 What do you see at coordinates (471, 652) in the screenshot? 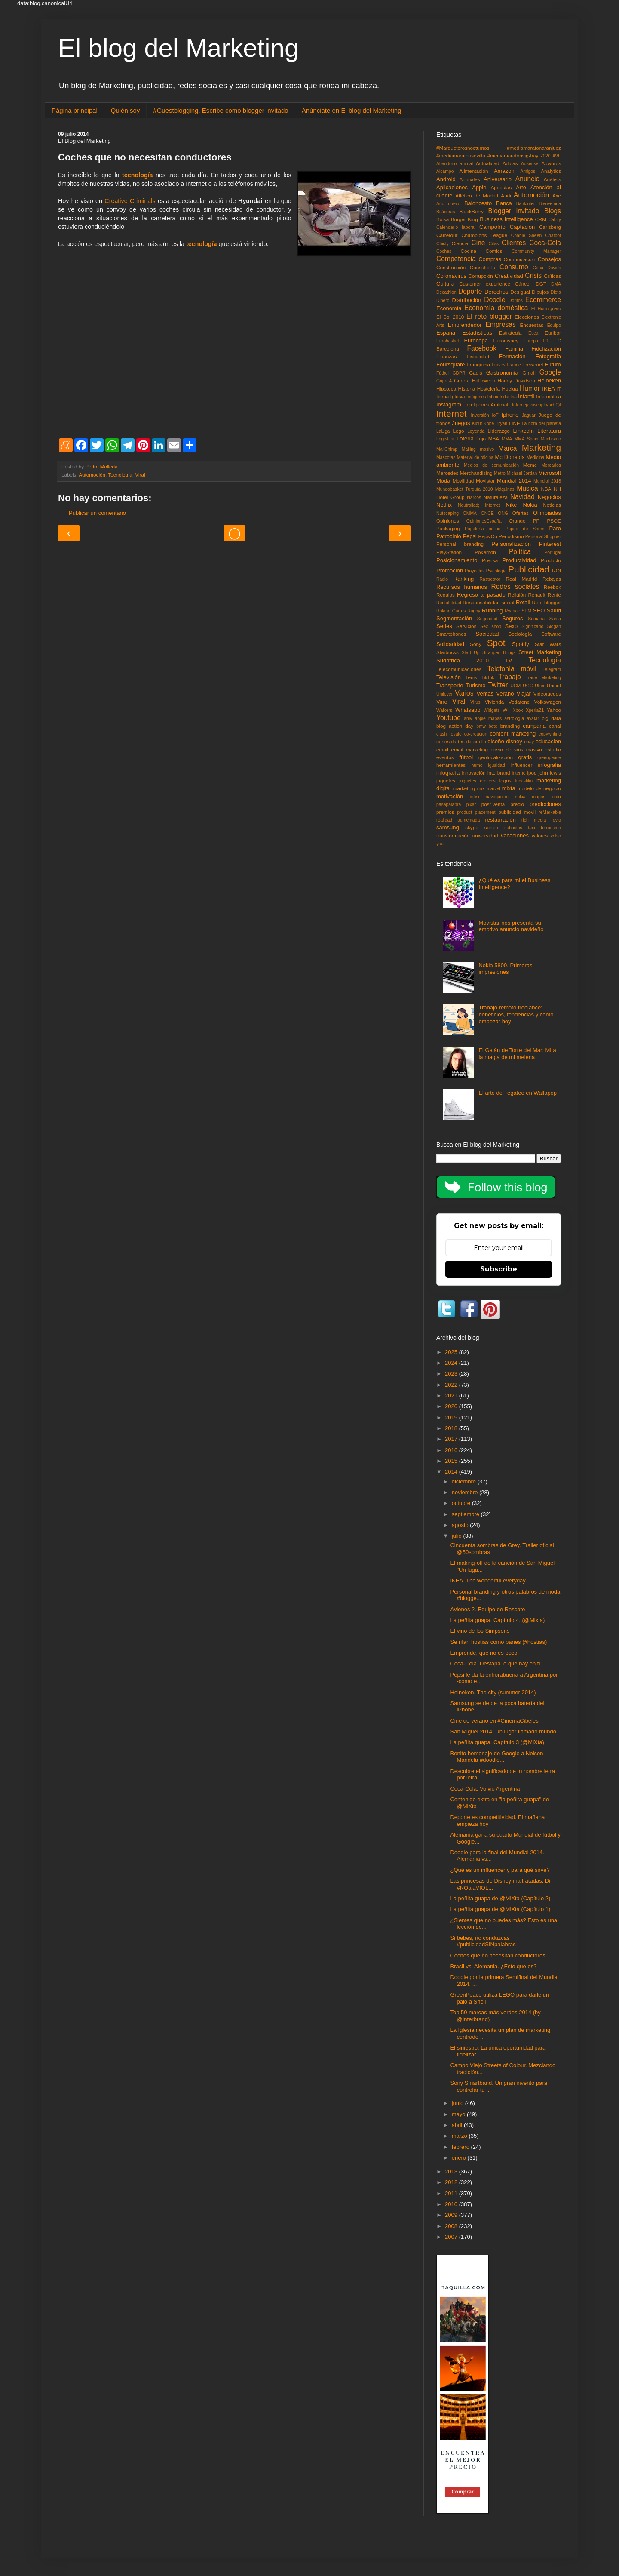
I see `Start Up` at bounding box center [471, 652].